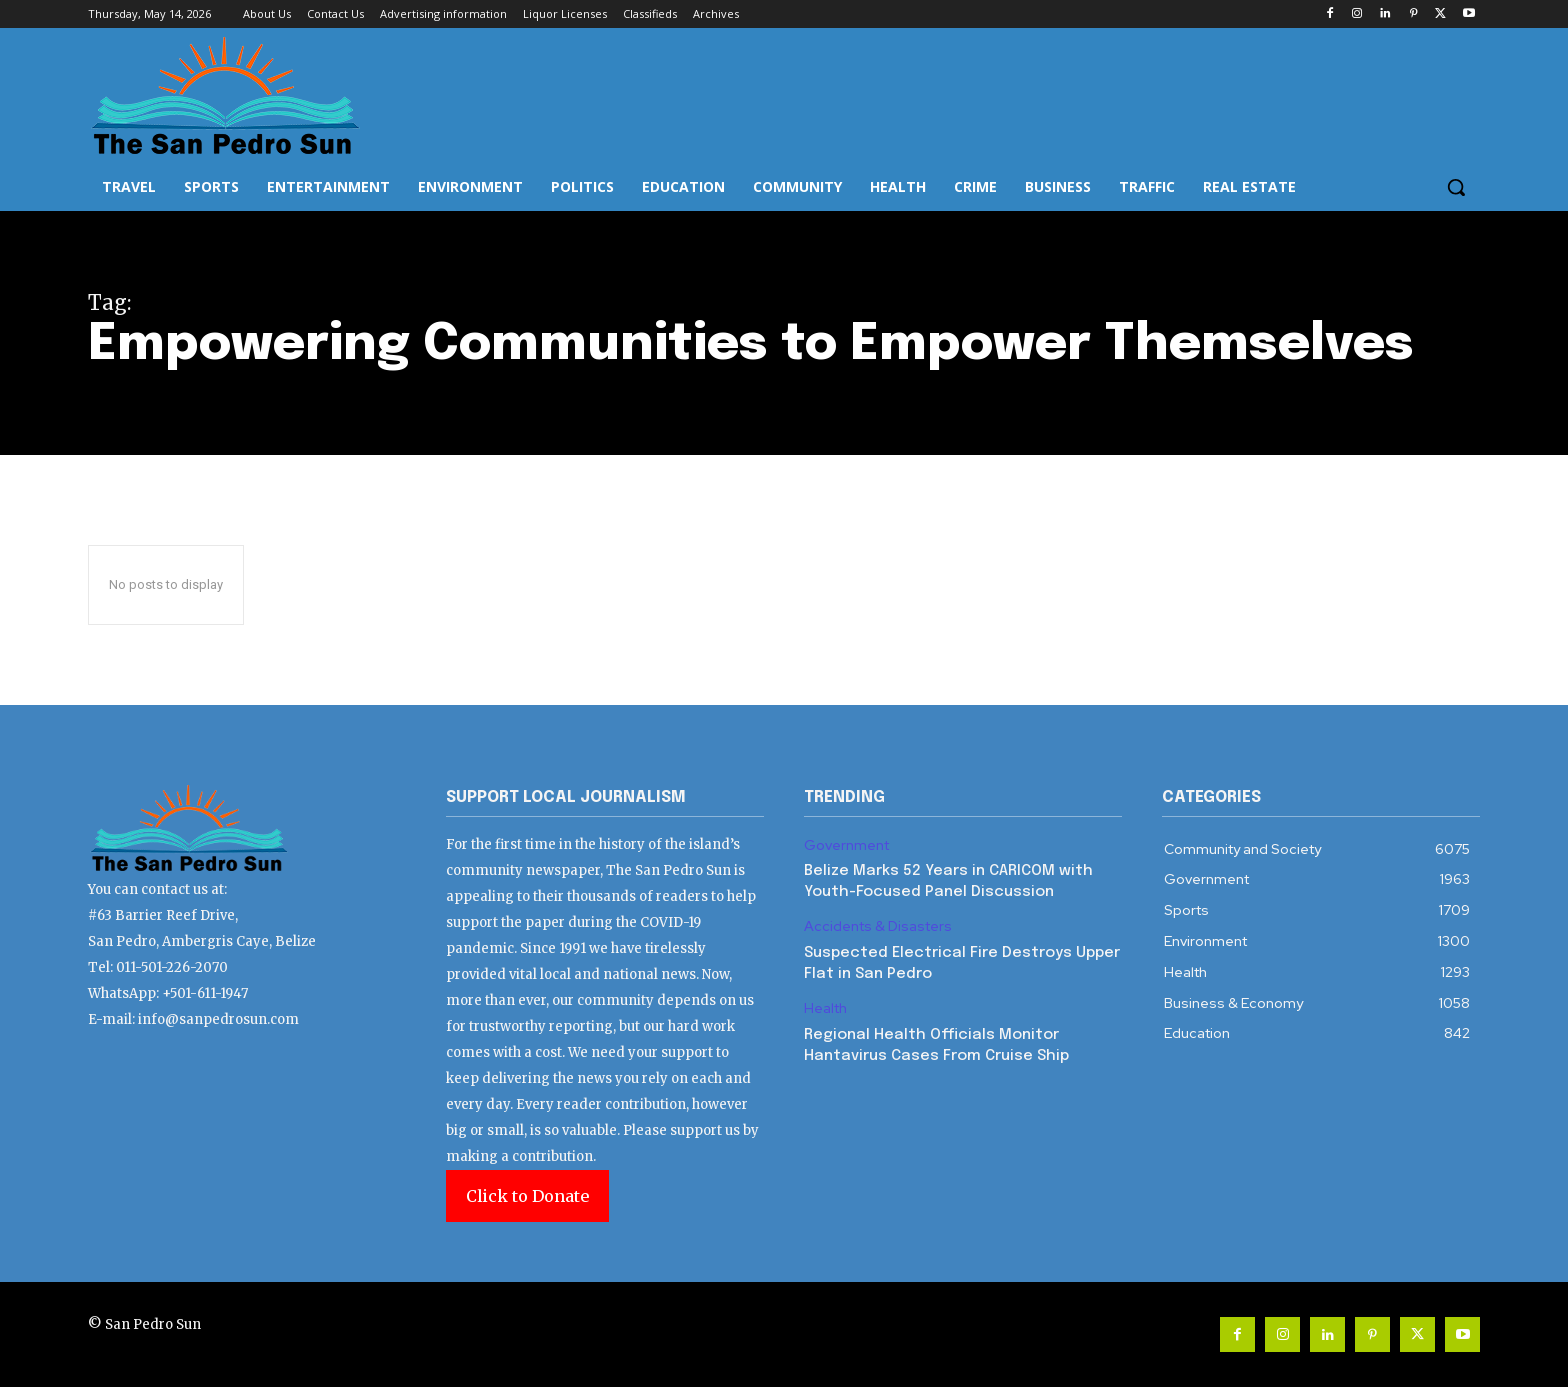  I want to click on Government, so click(846, 845).